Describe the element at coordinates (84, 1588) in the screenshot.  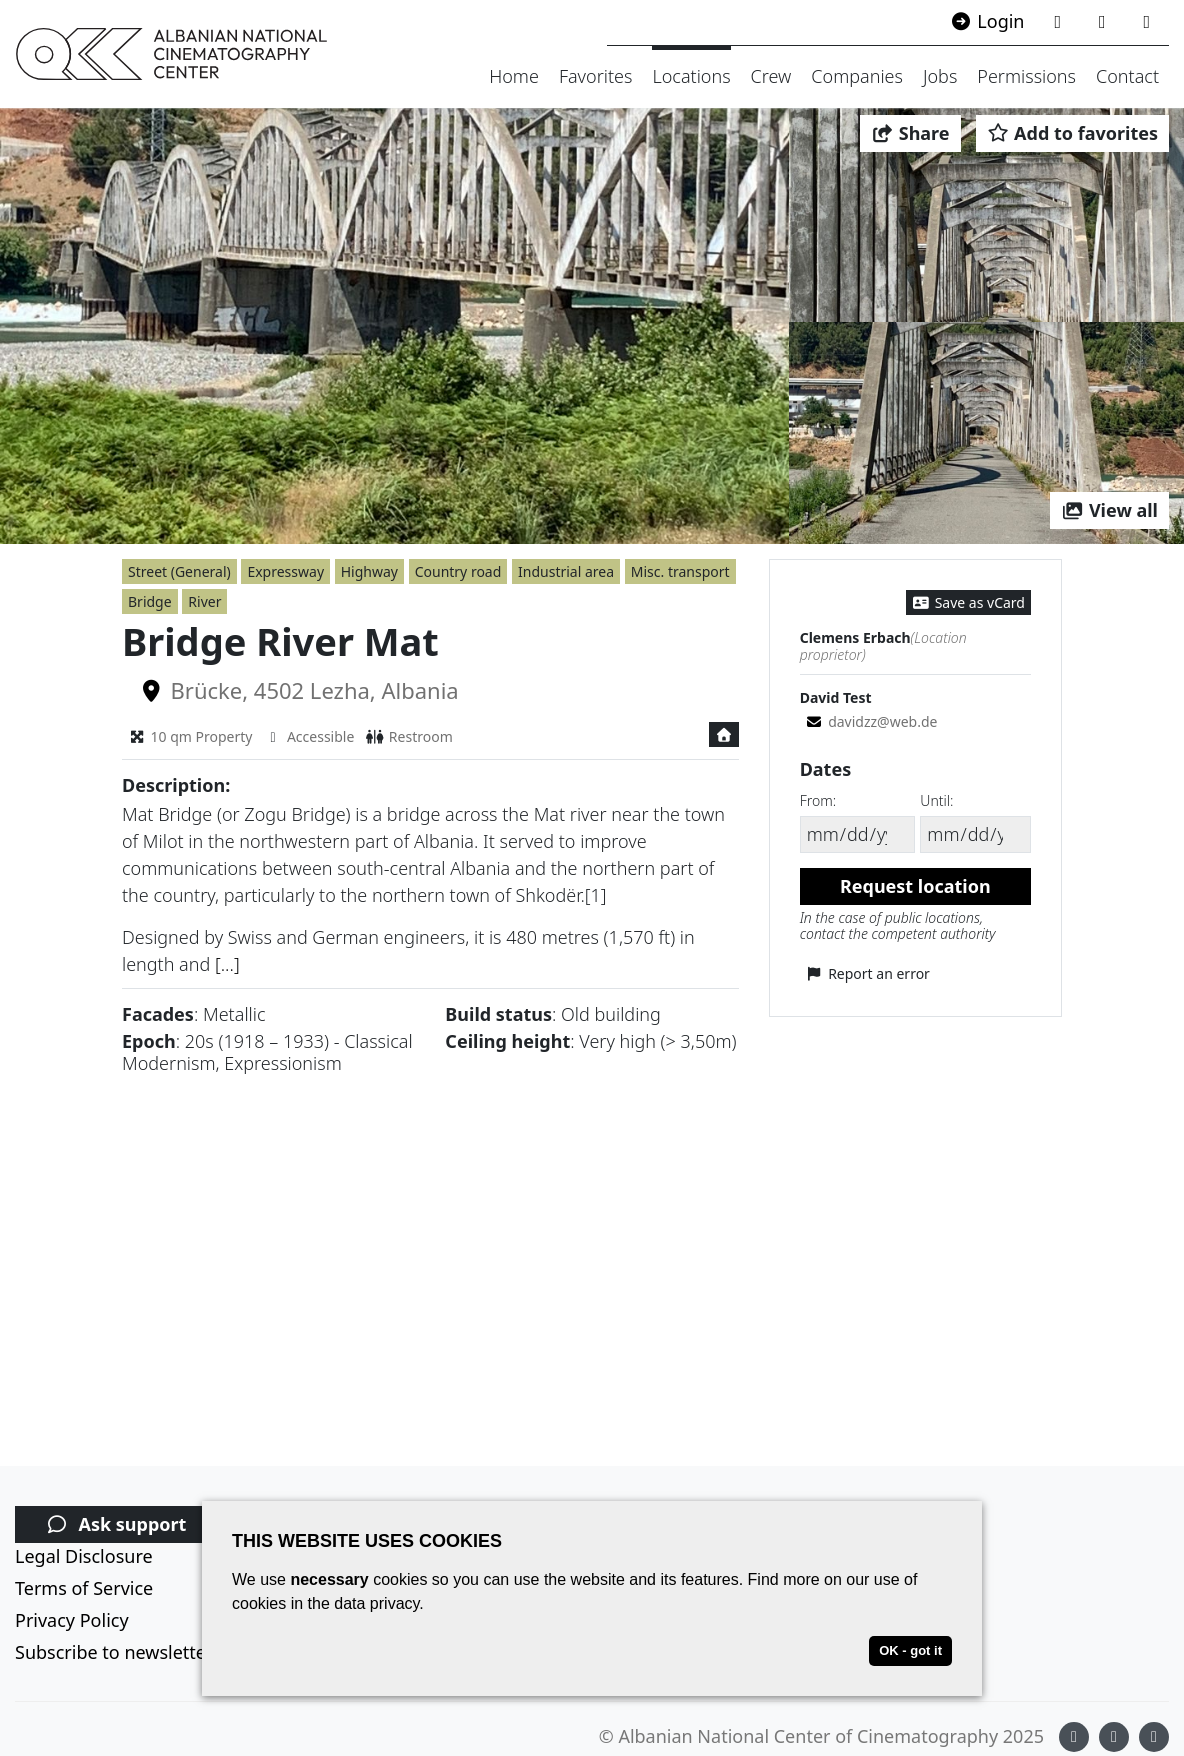
I see `Terms of Service` at that location.